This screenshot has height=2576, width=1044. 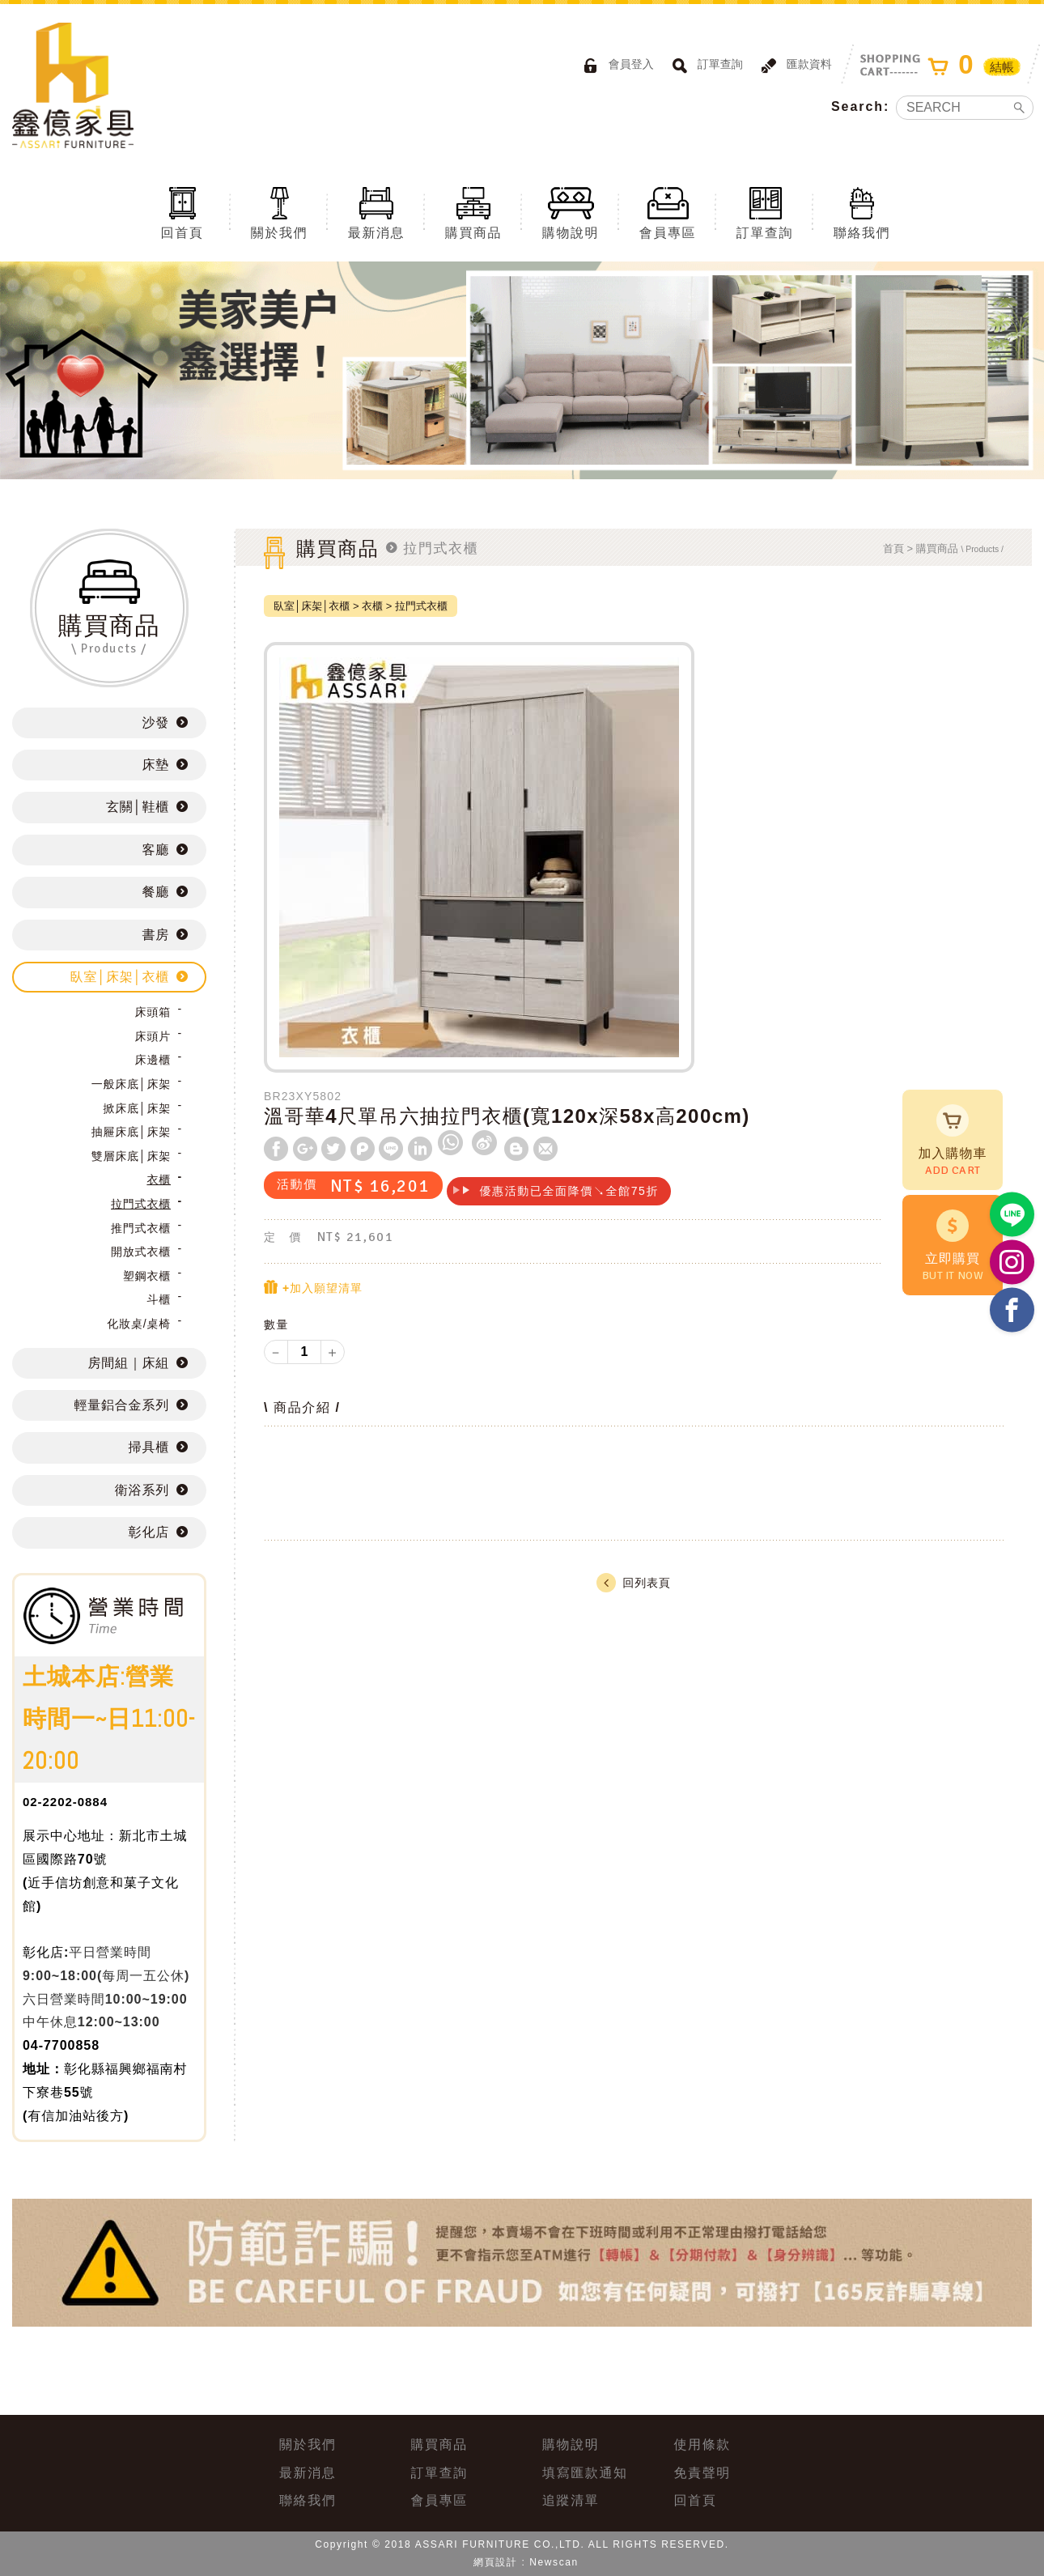 What do you see at coordinates (141, 1251) in the screenshot?
I see `開放式衣櫃` at bounding box center [141, 1251].